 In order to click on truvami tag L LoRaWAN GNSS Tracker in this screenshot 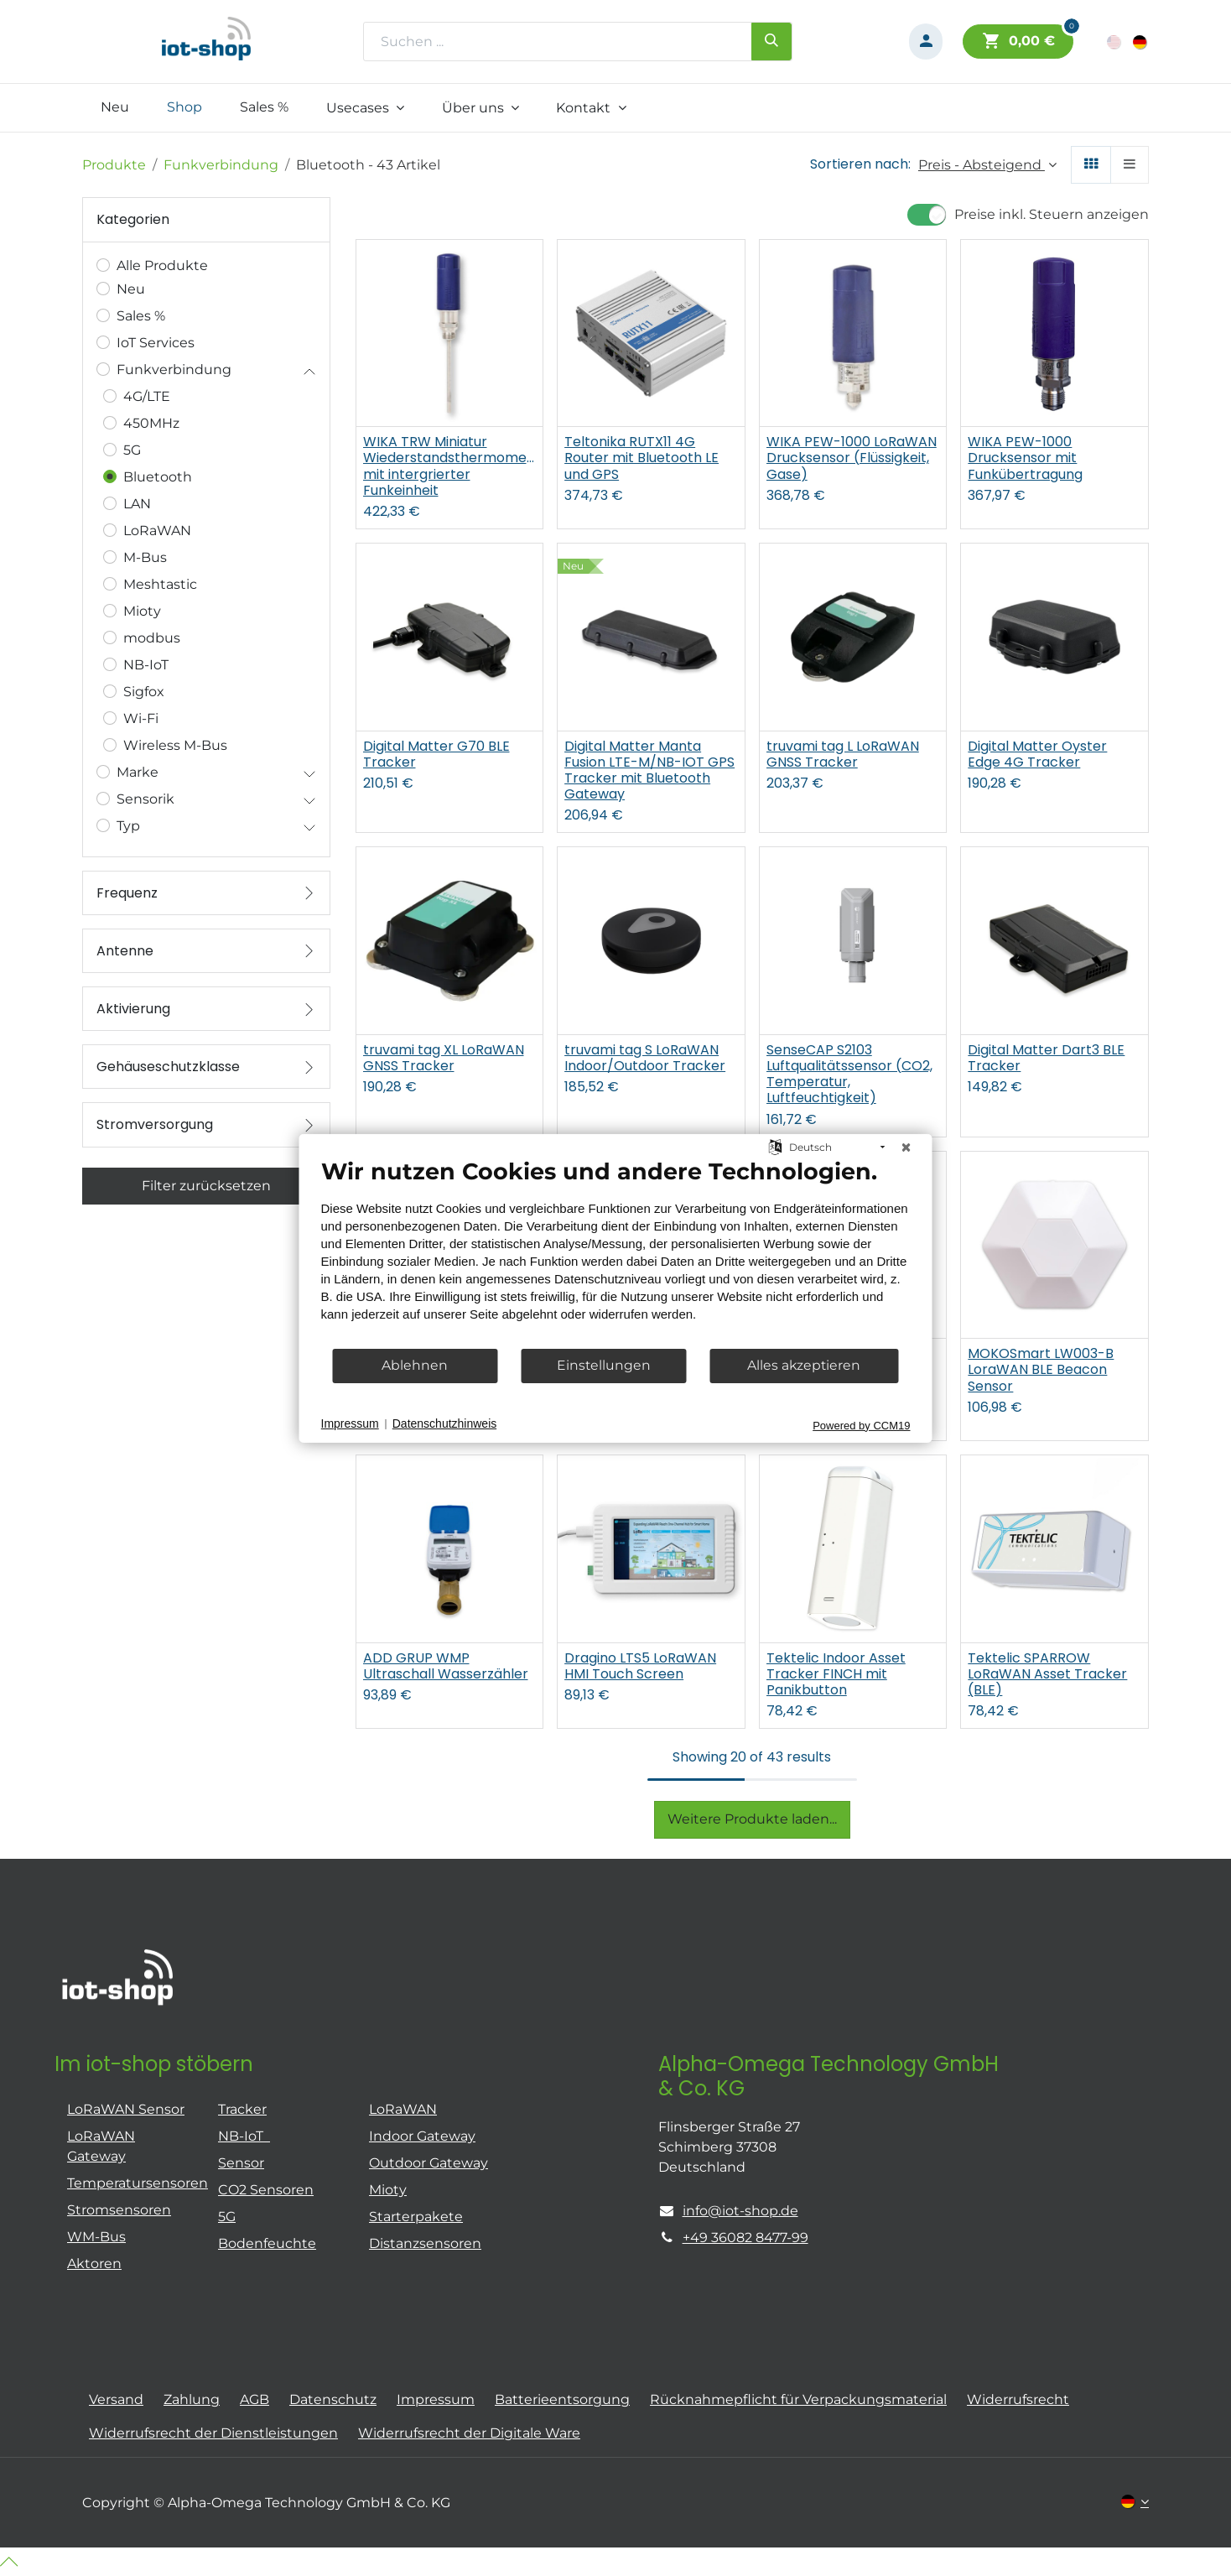, I will do `click(842, 754)`.